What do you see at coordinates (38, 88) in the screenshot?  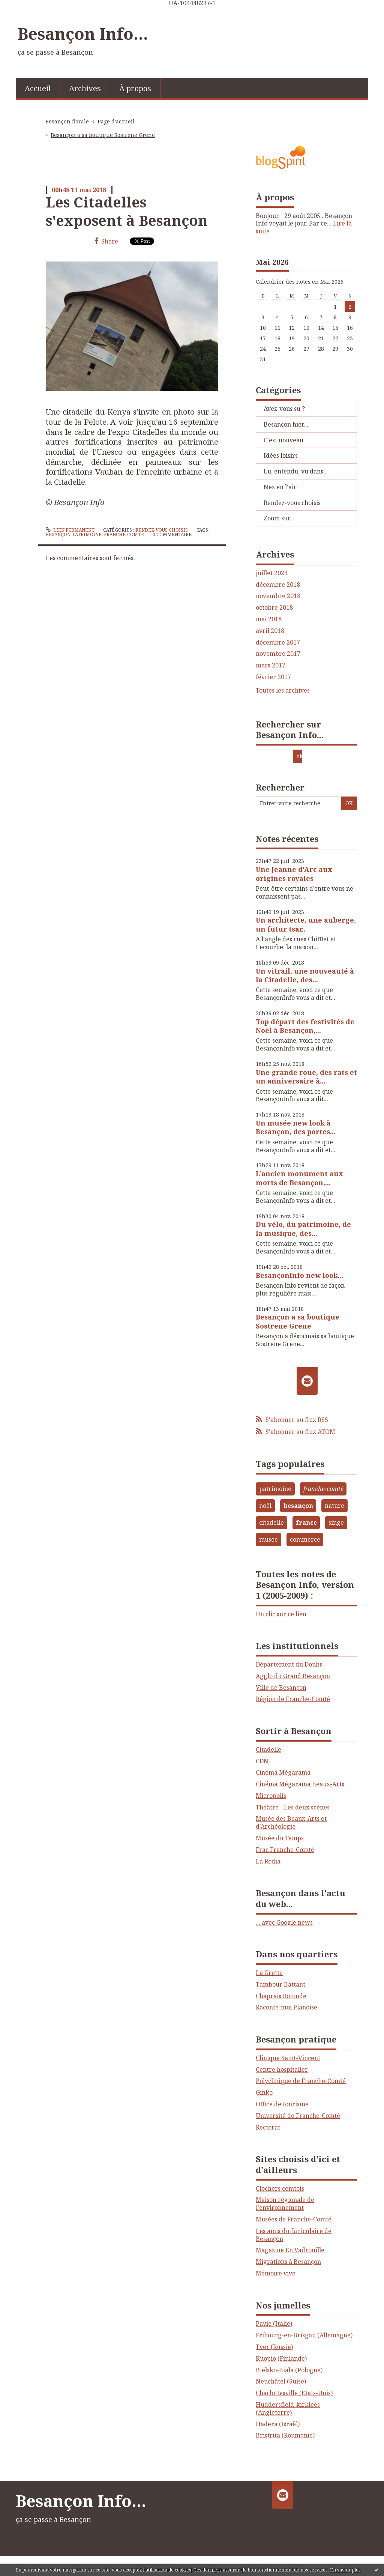 I see `Accueil` at bounding box center [38, 88].